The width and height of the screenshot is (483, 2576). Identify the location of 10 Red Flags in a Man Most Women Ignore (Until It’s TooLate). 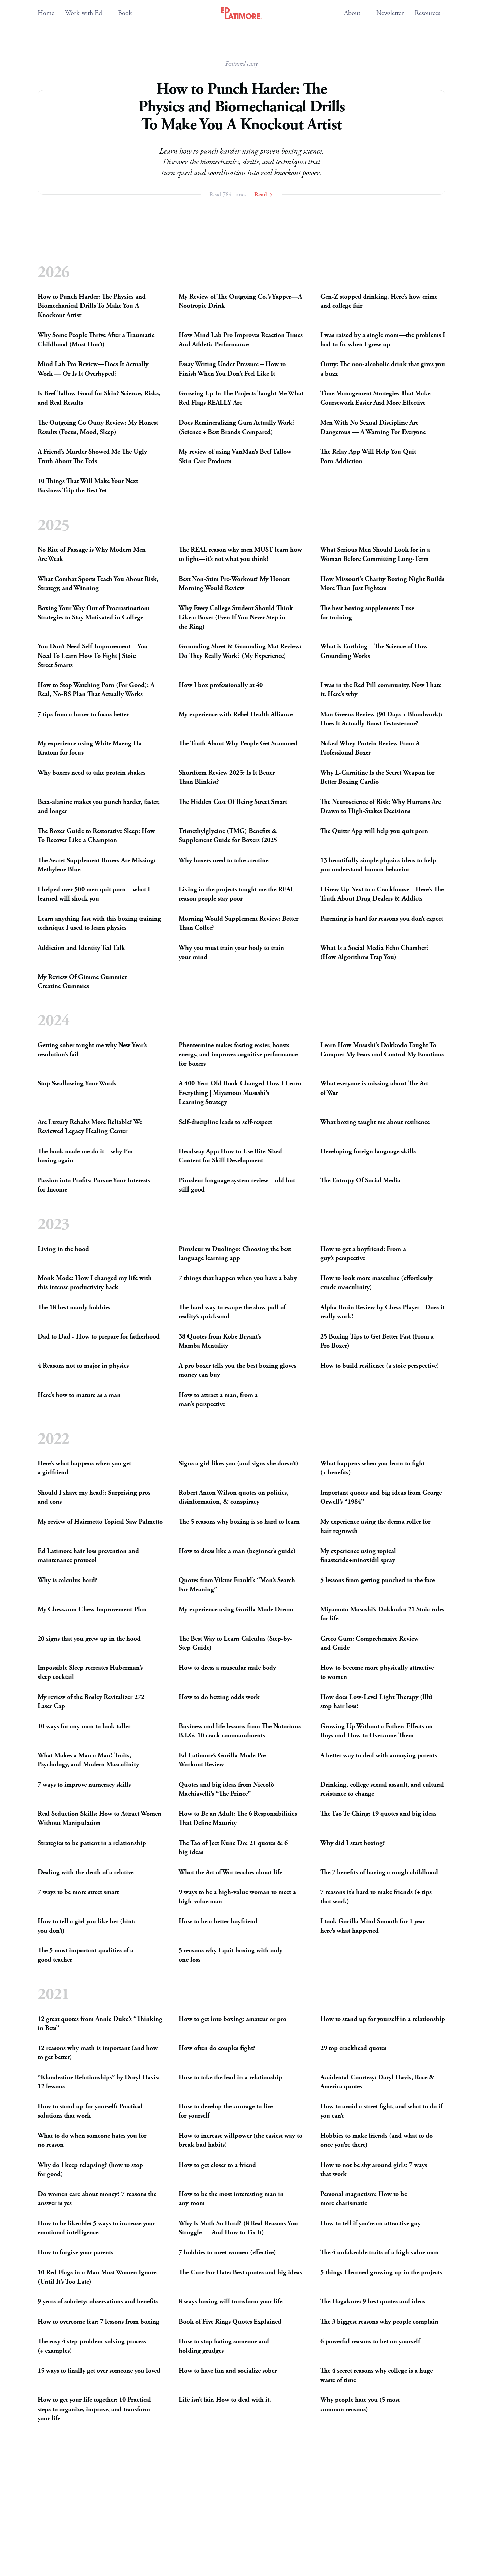
(97, 2277).